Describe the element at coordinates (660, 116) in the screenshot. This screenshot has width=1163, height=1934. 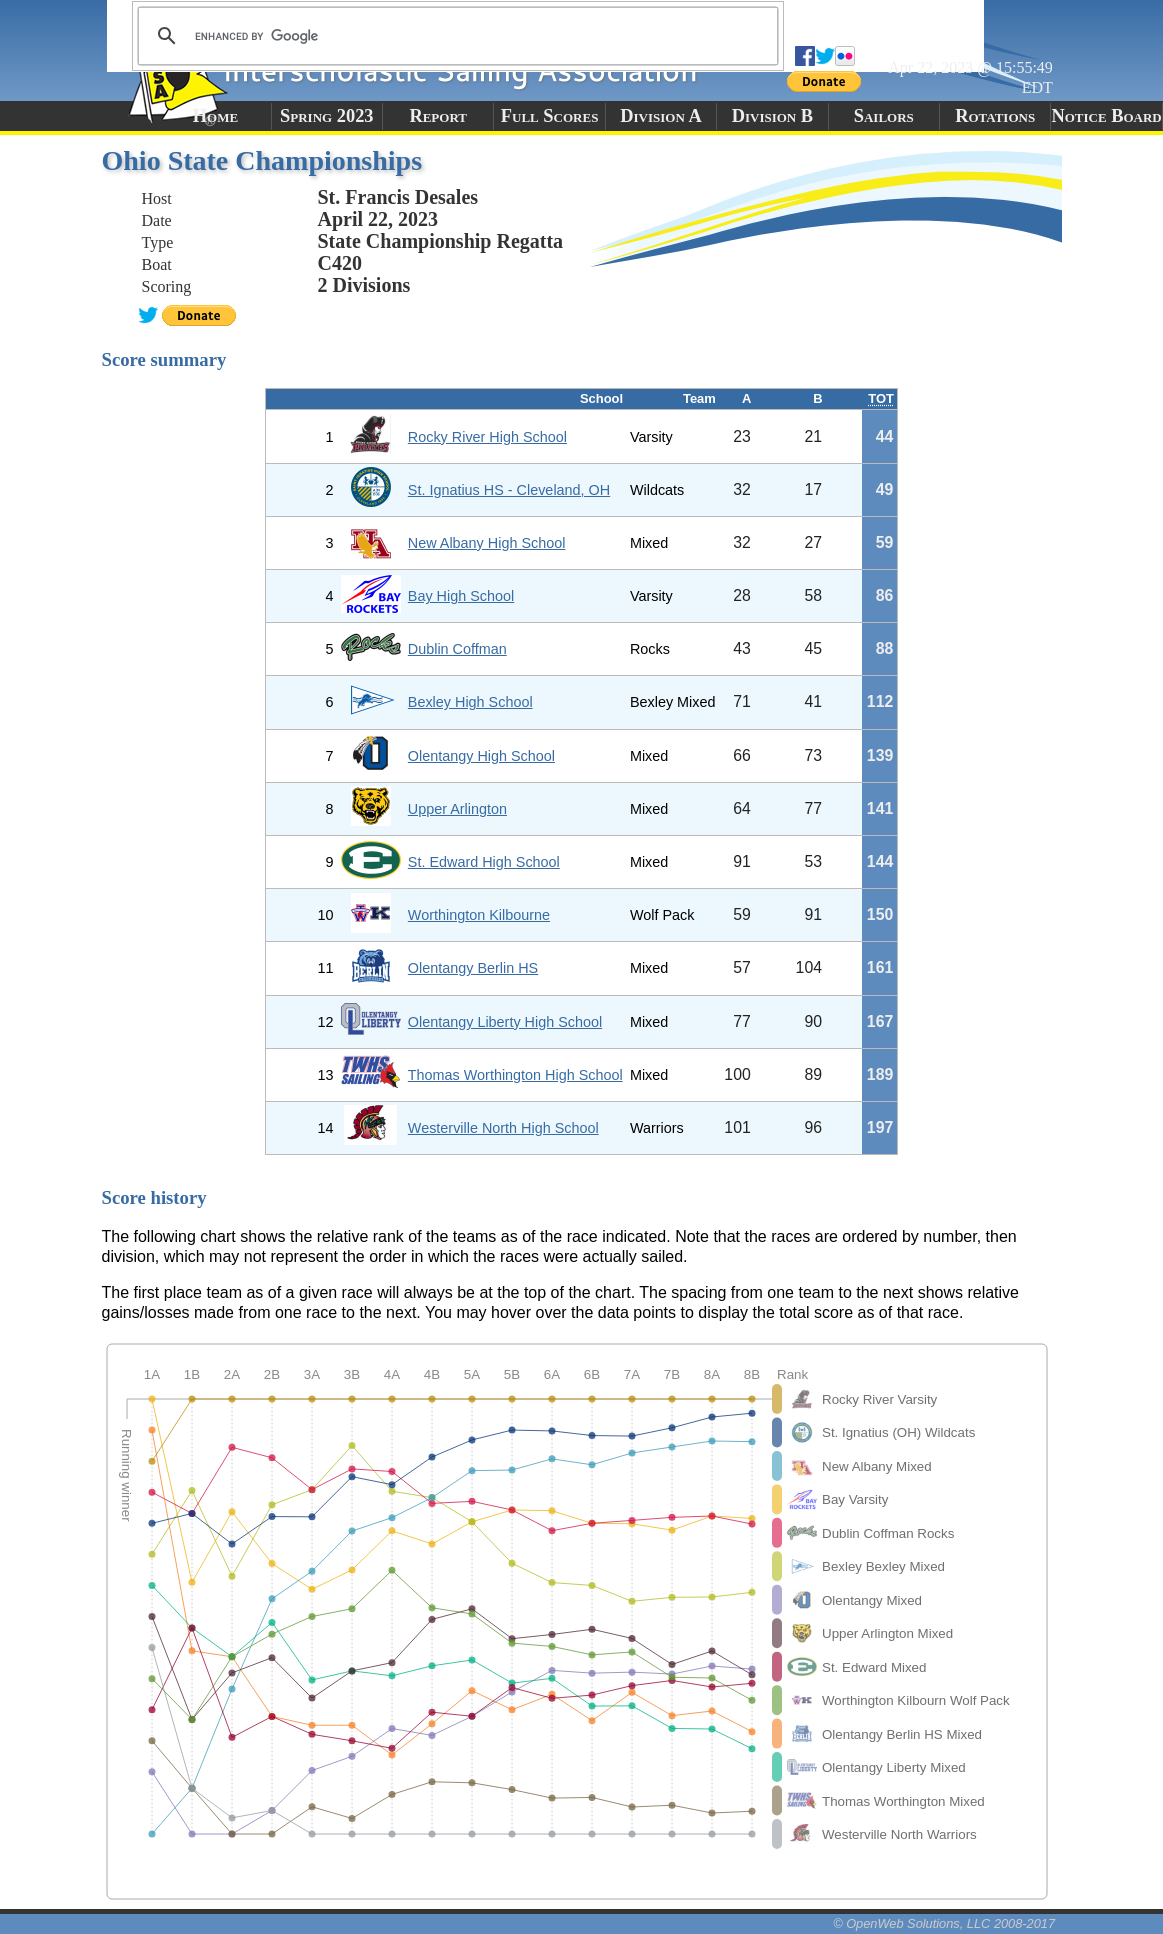
I see `Division A` at that location.